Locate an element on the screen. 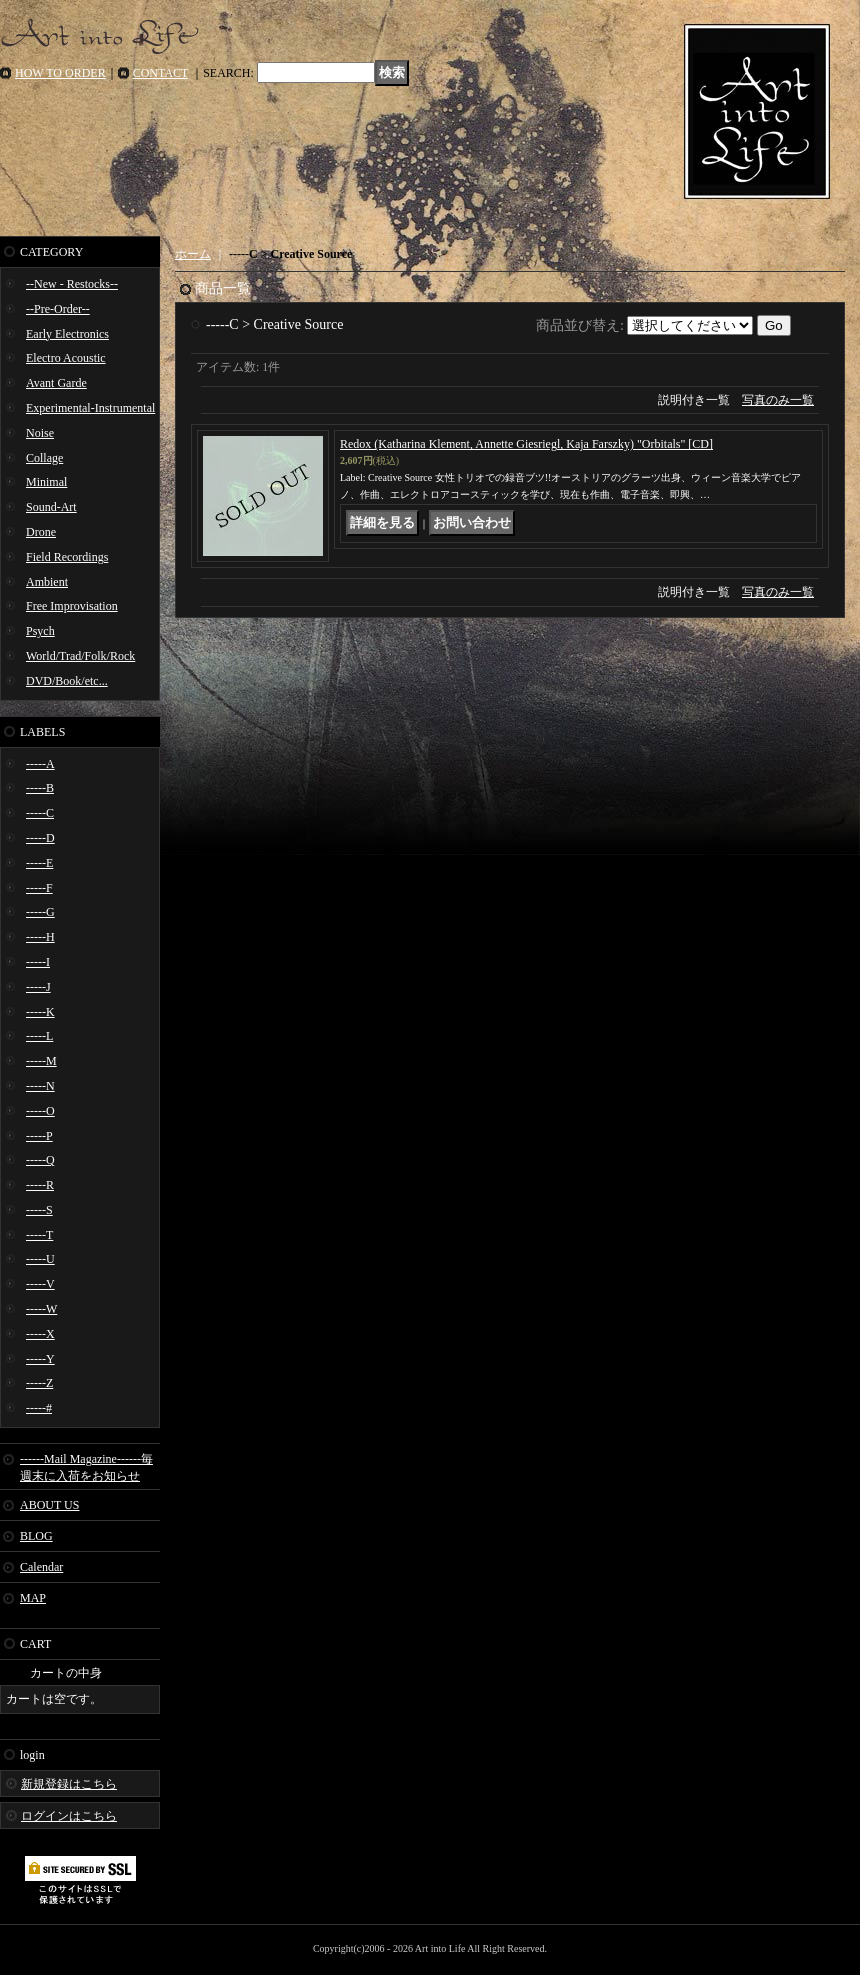  MAP is located at coordinates (33, 1598).